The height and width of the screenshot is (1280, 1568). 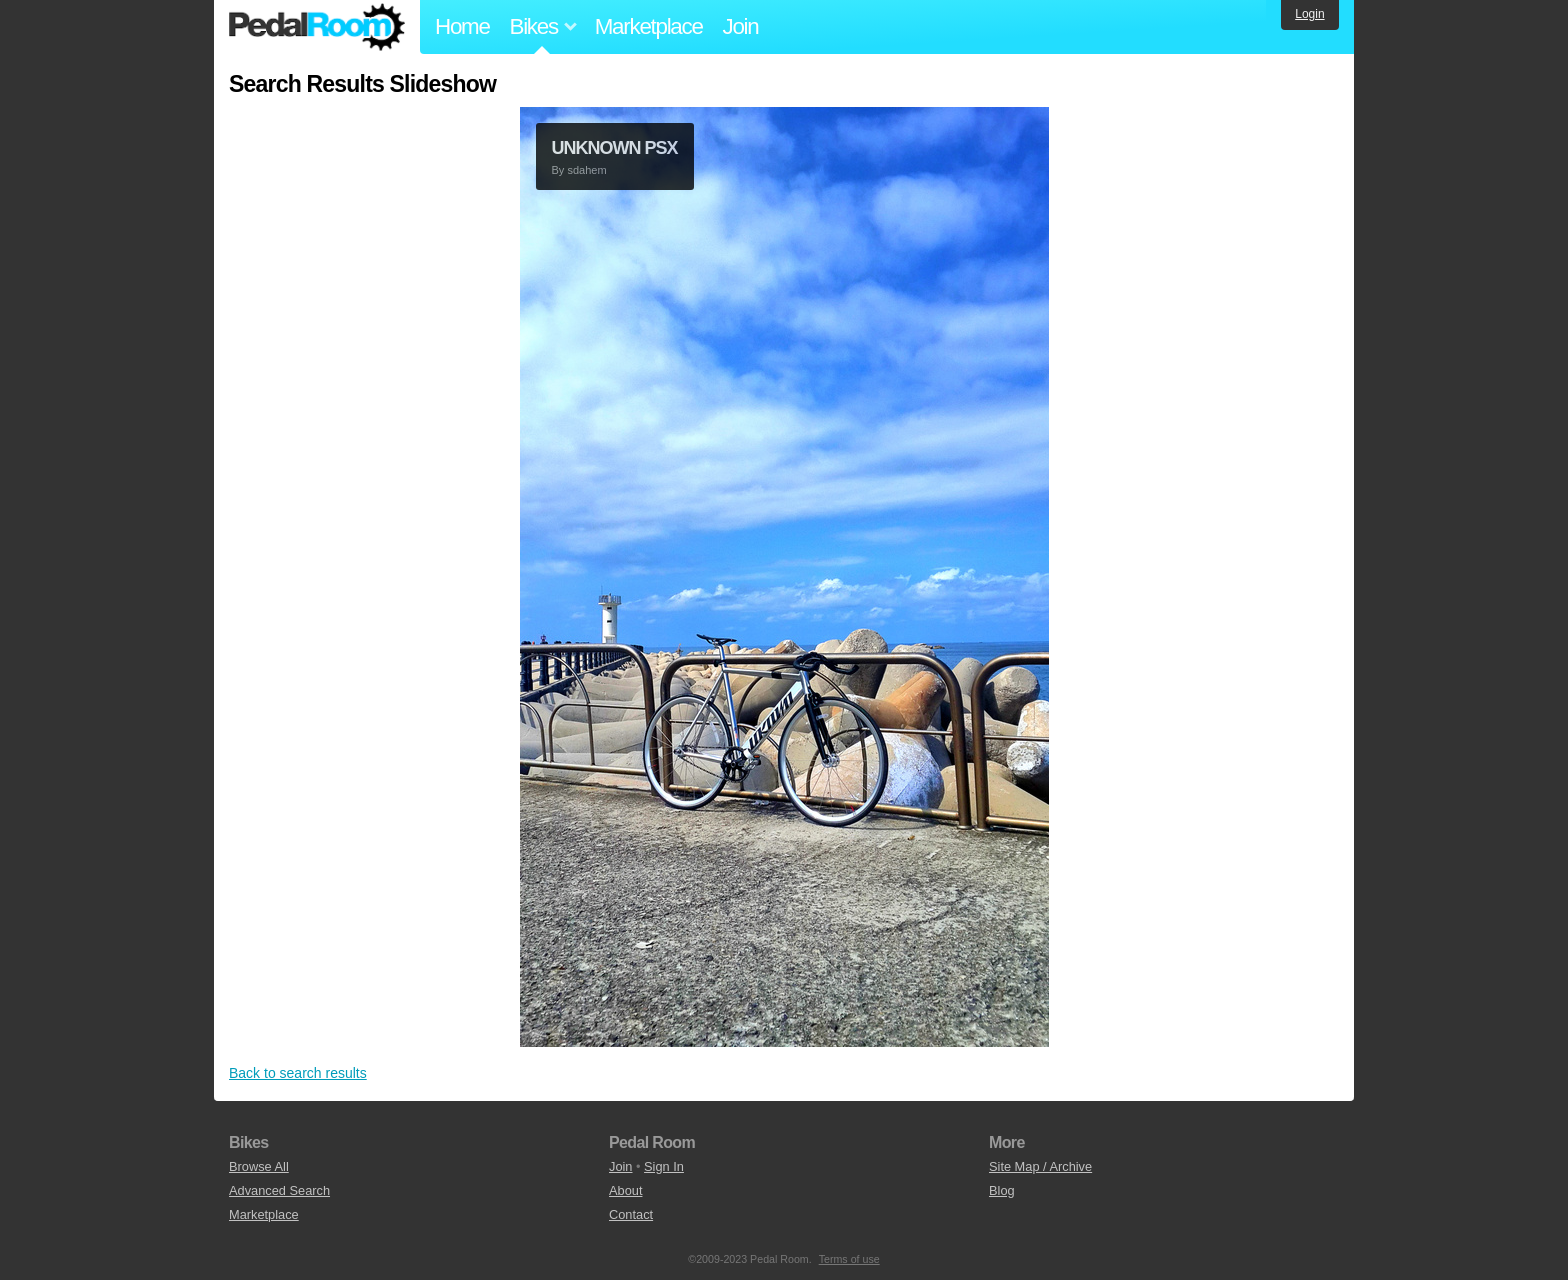 What do you see at coordinates (664, 1166) in the screenshot?
I see `Sign In` at bounding box center [664, 1166].